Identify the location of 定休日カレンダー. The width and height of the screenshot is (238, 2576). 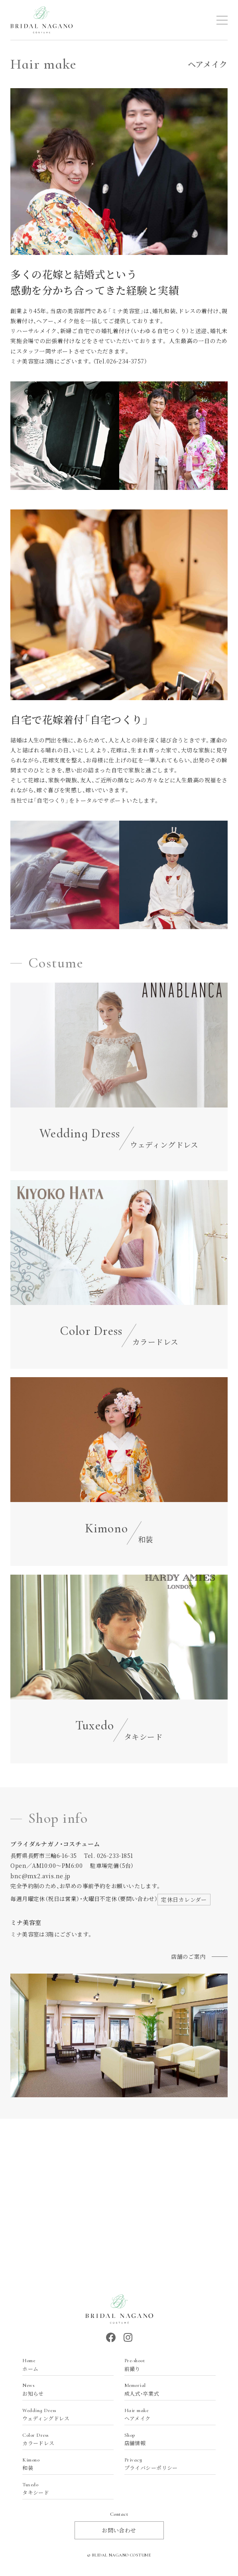
(184, 1899).